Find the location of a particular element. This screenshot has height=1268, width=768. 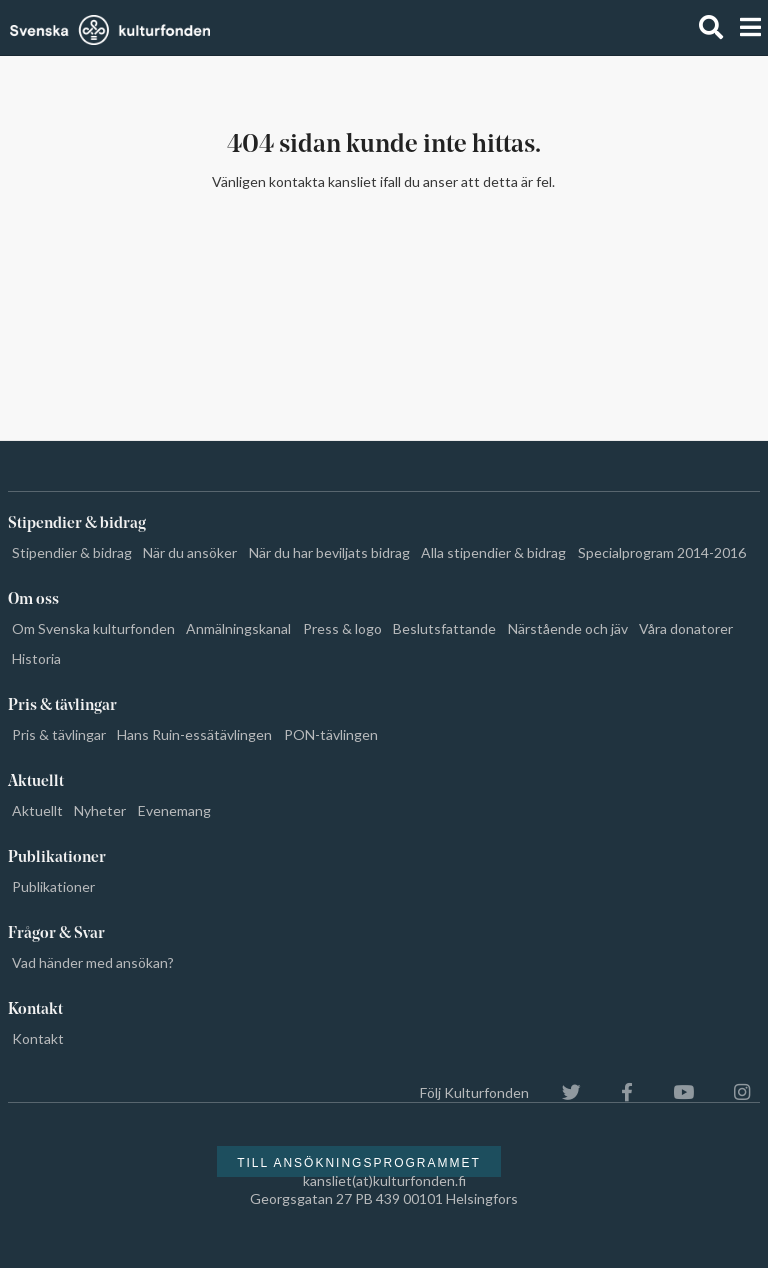

Kontakt is located at coordinates (38, 1038).